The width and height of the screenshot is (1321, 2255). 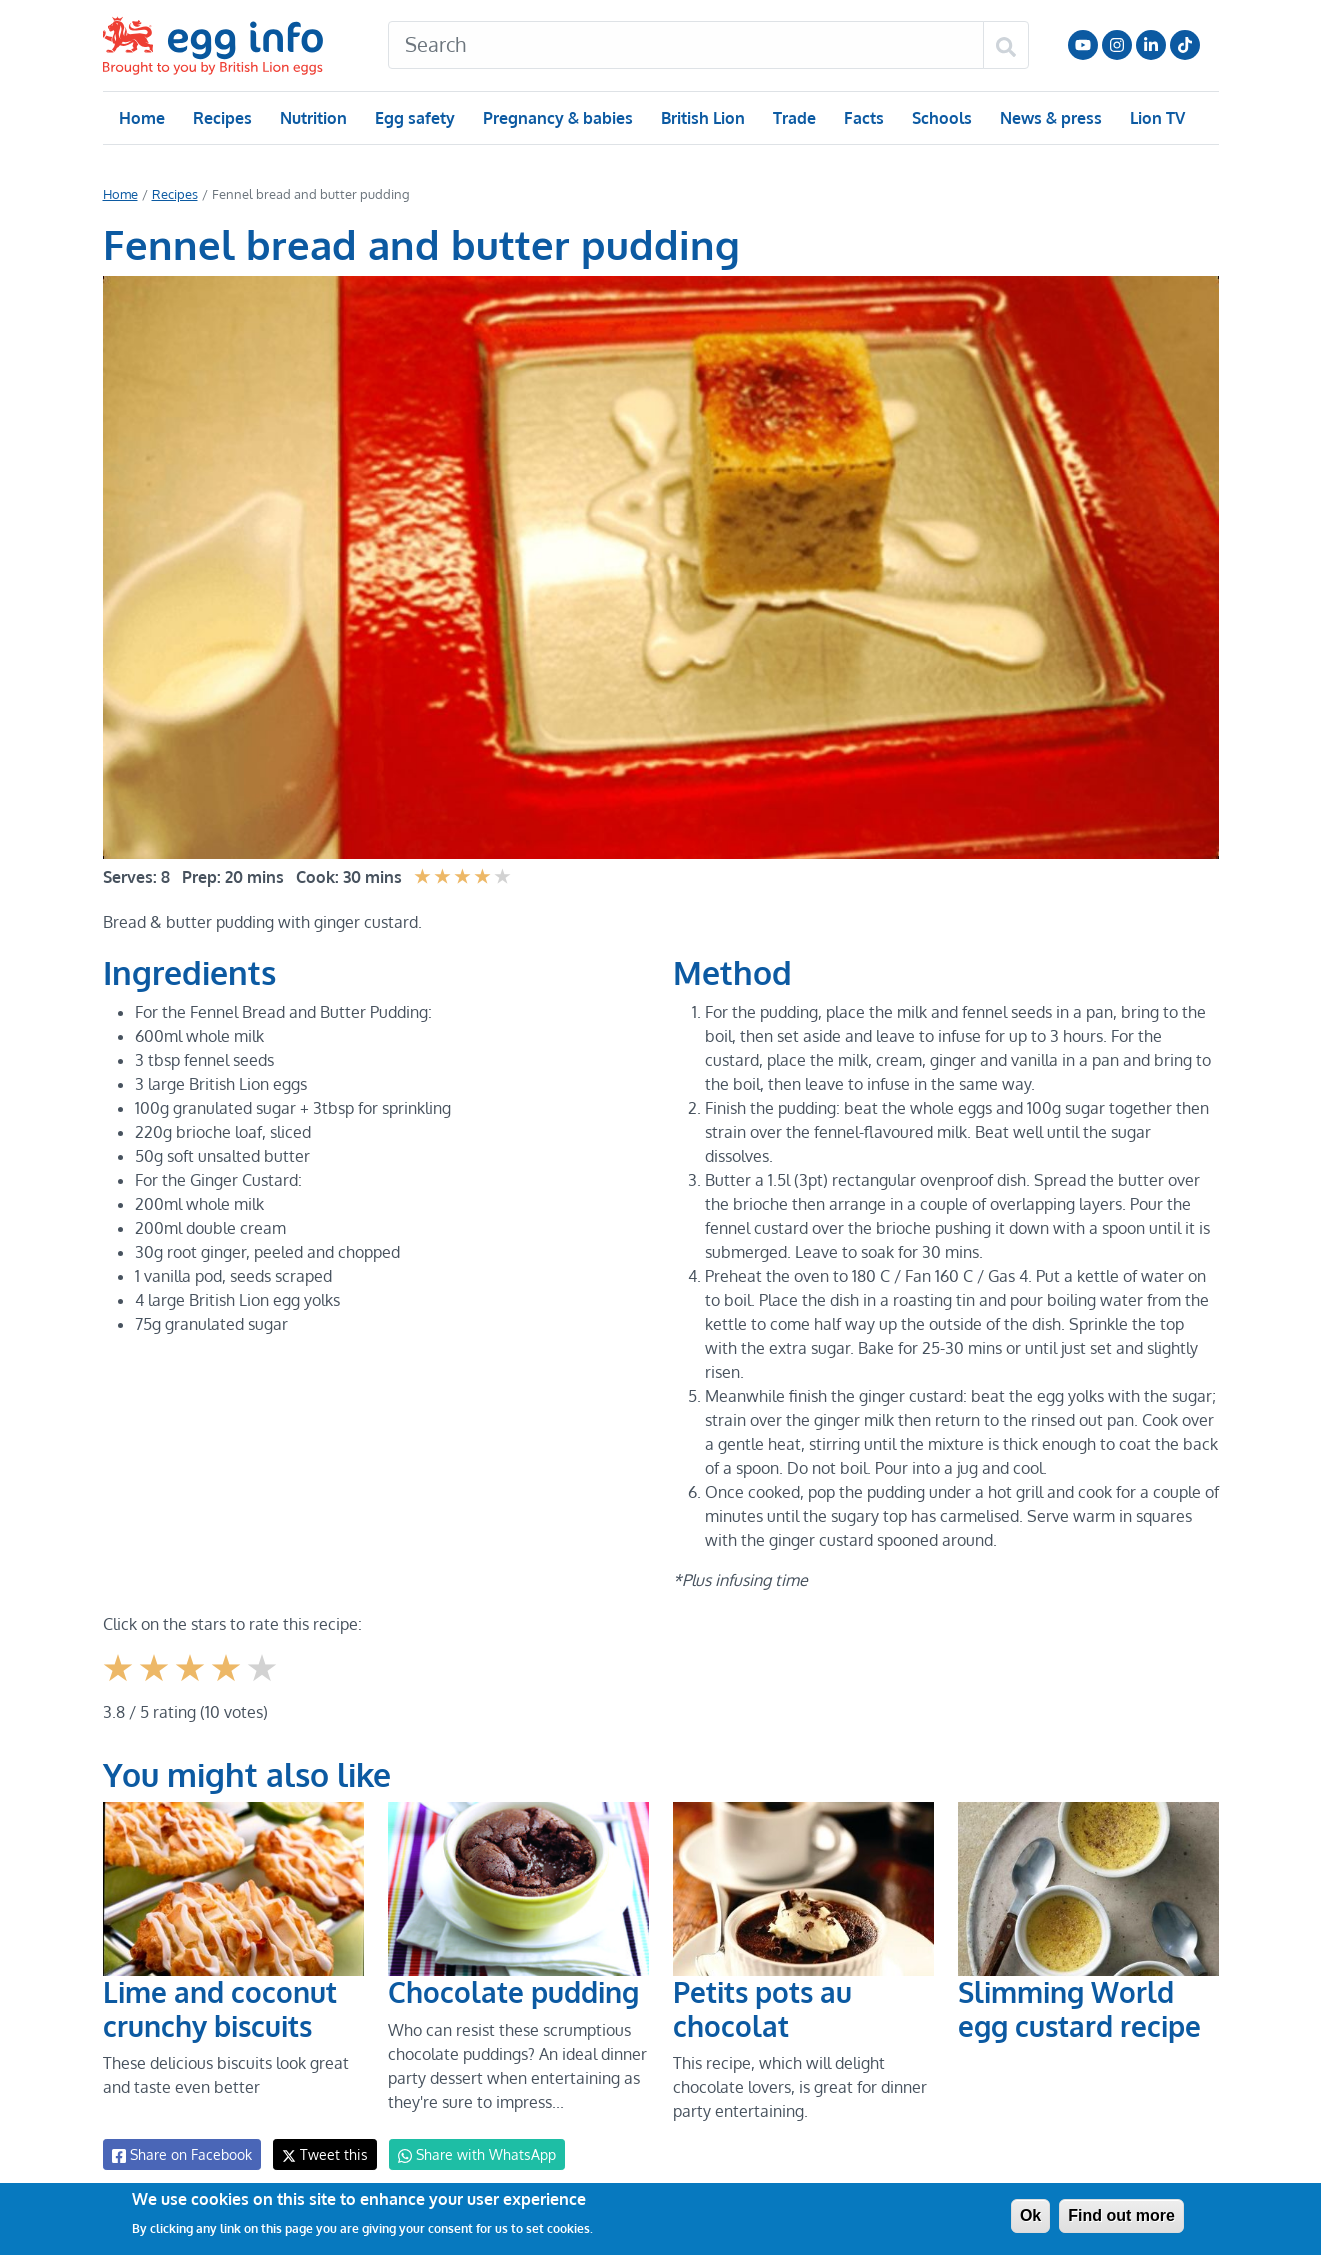 I want to click on Lion TV, so click(x=1154, y=118).